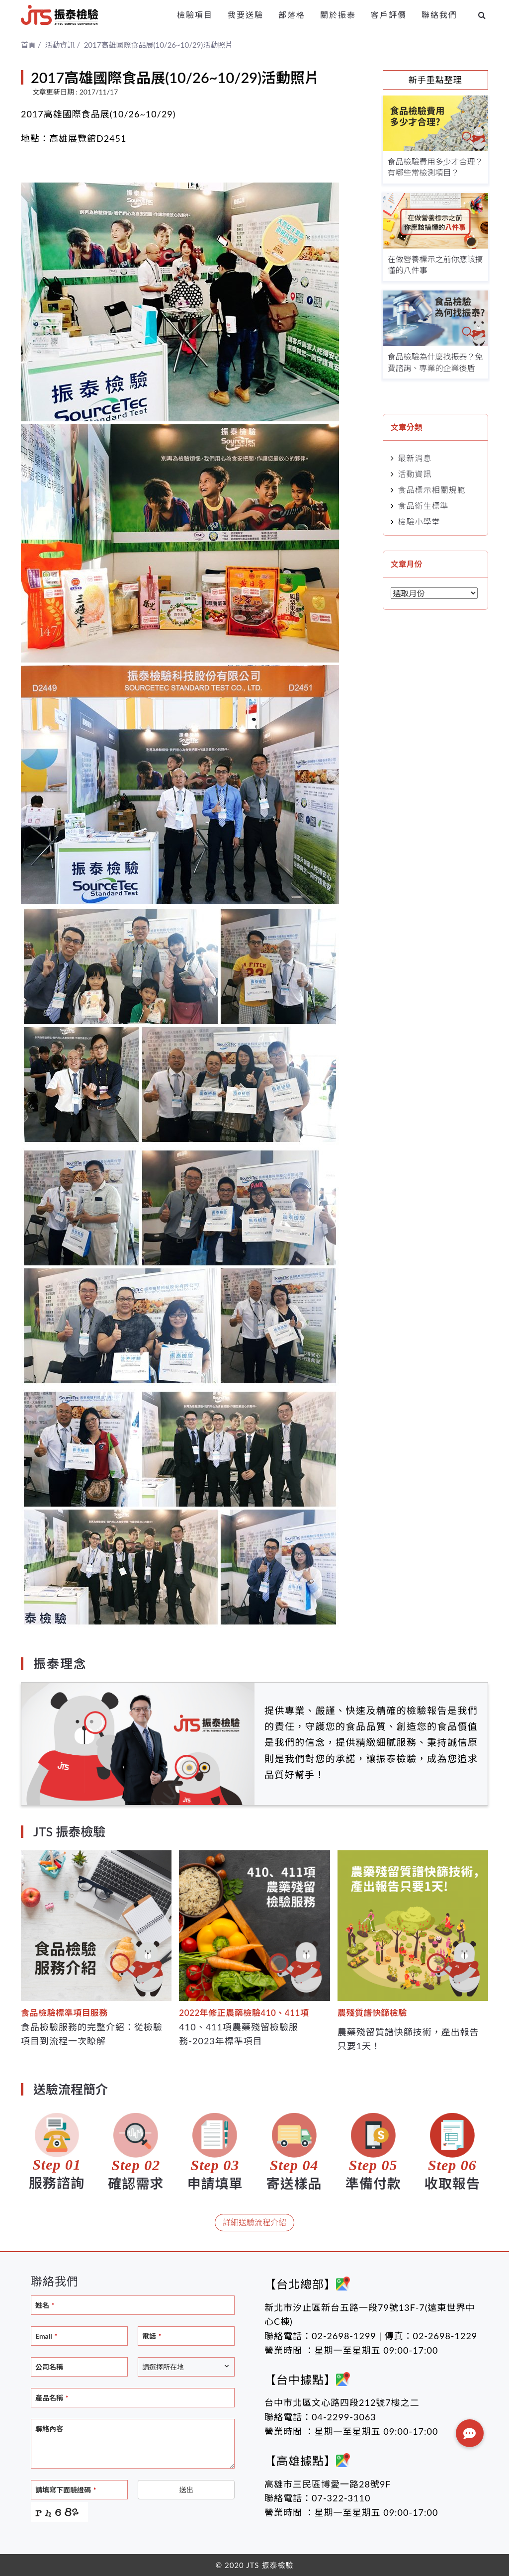 Image resolution: width=509 pixels, height=2576 pixels. Describe the element at coordinates (338, 14) in the screenshot. I see `關於振泰` at that location.